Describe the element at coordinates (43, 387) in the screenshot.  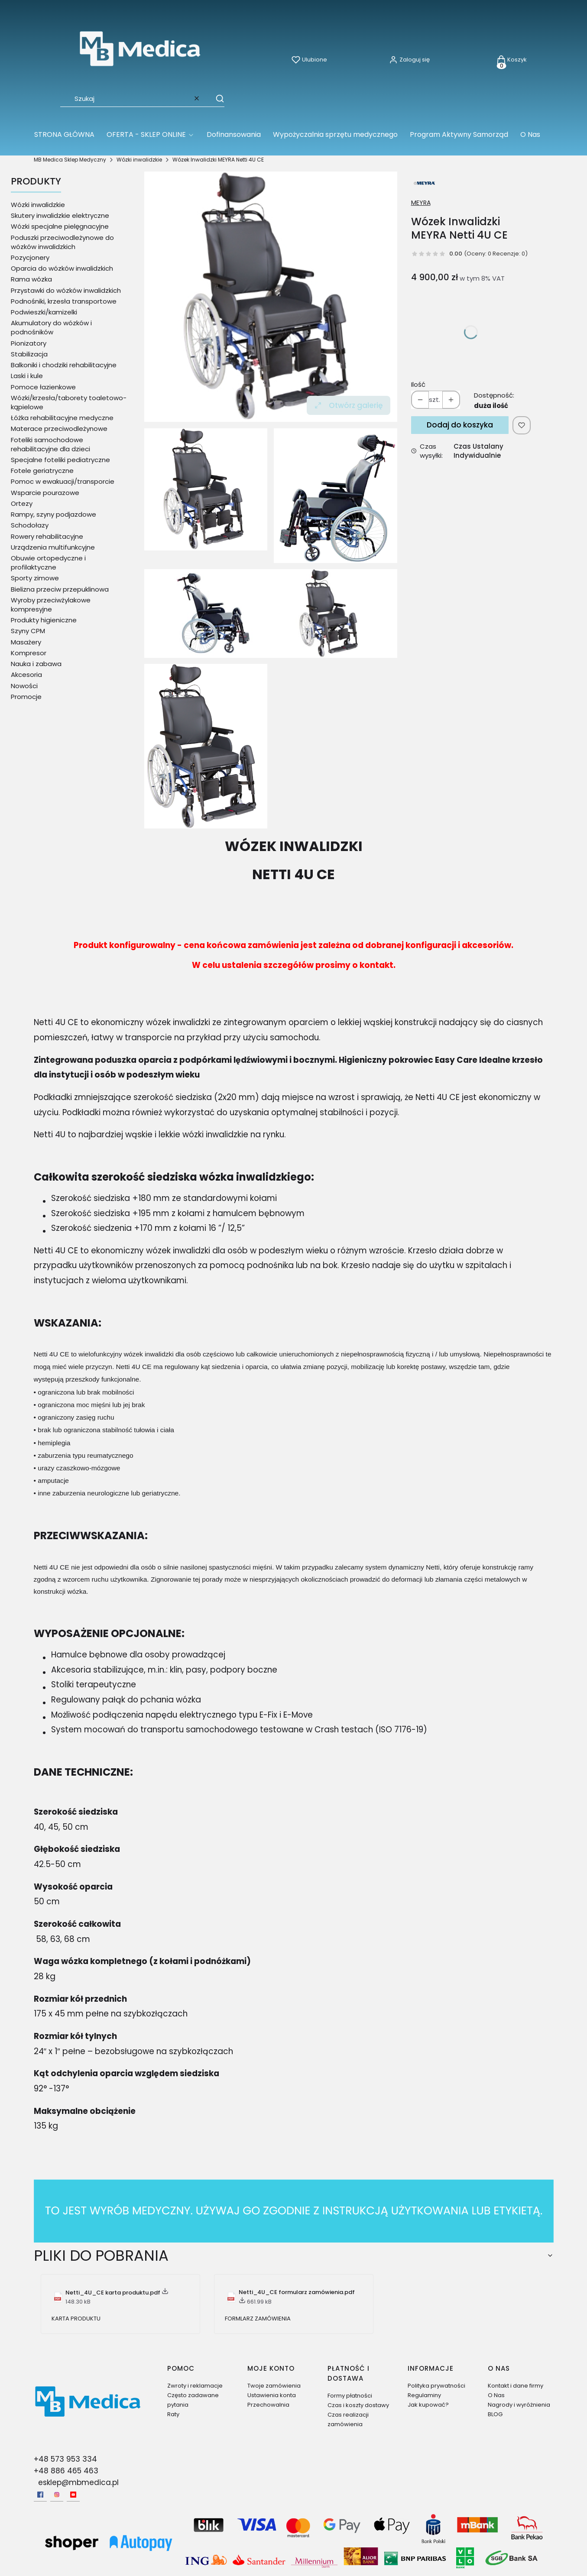
I see `Pomoce łazienkowe` at that location.